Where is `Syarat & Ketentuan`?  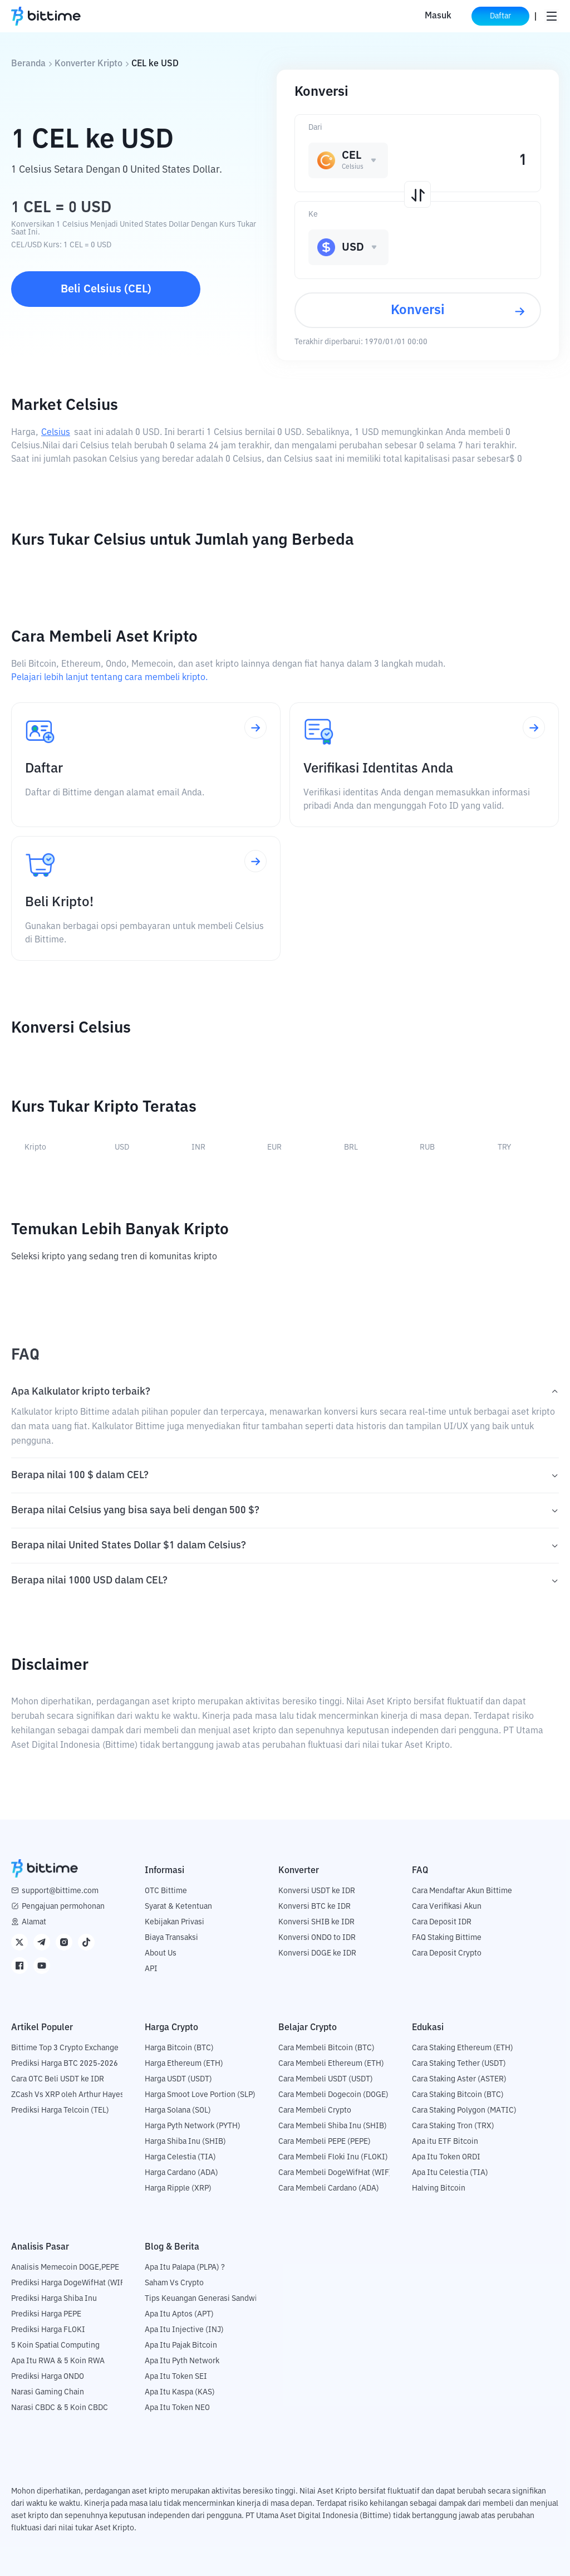 Syarat & Ketentuan is located at coordinates (178, 1906).